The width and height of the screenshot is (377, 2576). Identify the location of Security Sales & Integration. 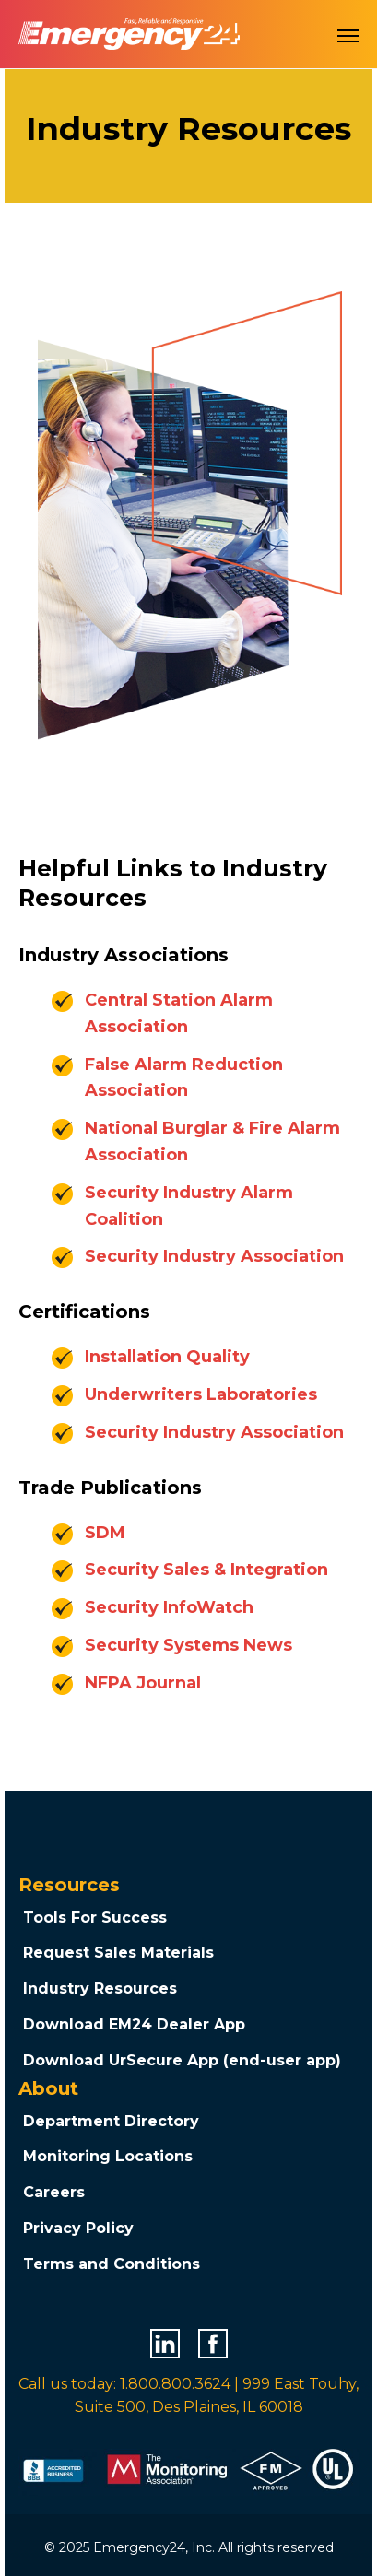
(206, 1569).